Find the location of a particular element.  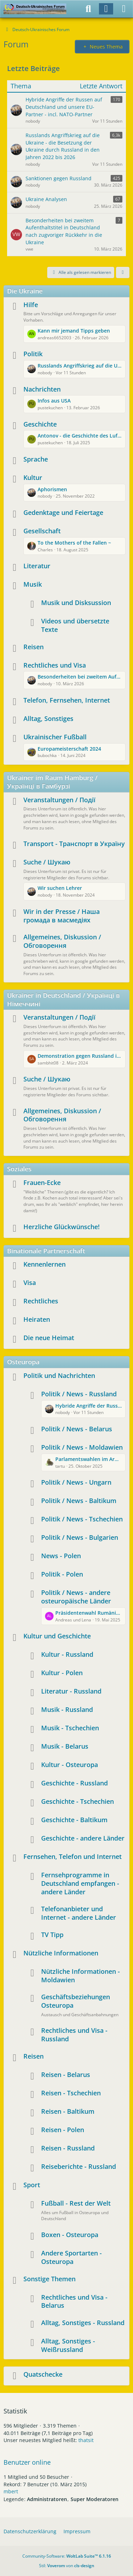

Wir suchen Lehrer is located at coordinates (60, 888).